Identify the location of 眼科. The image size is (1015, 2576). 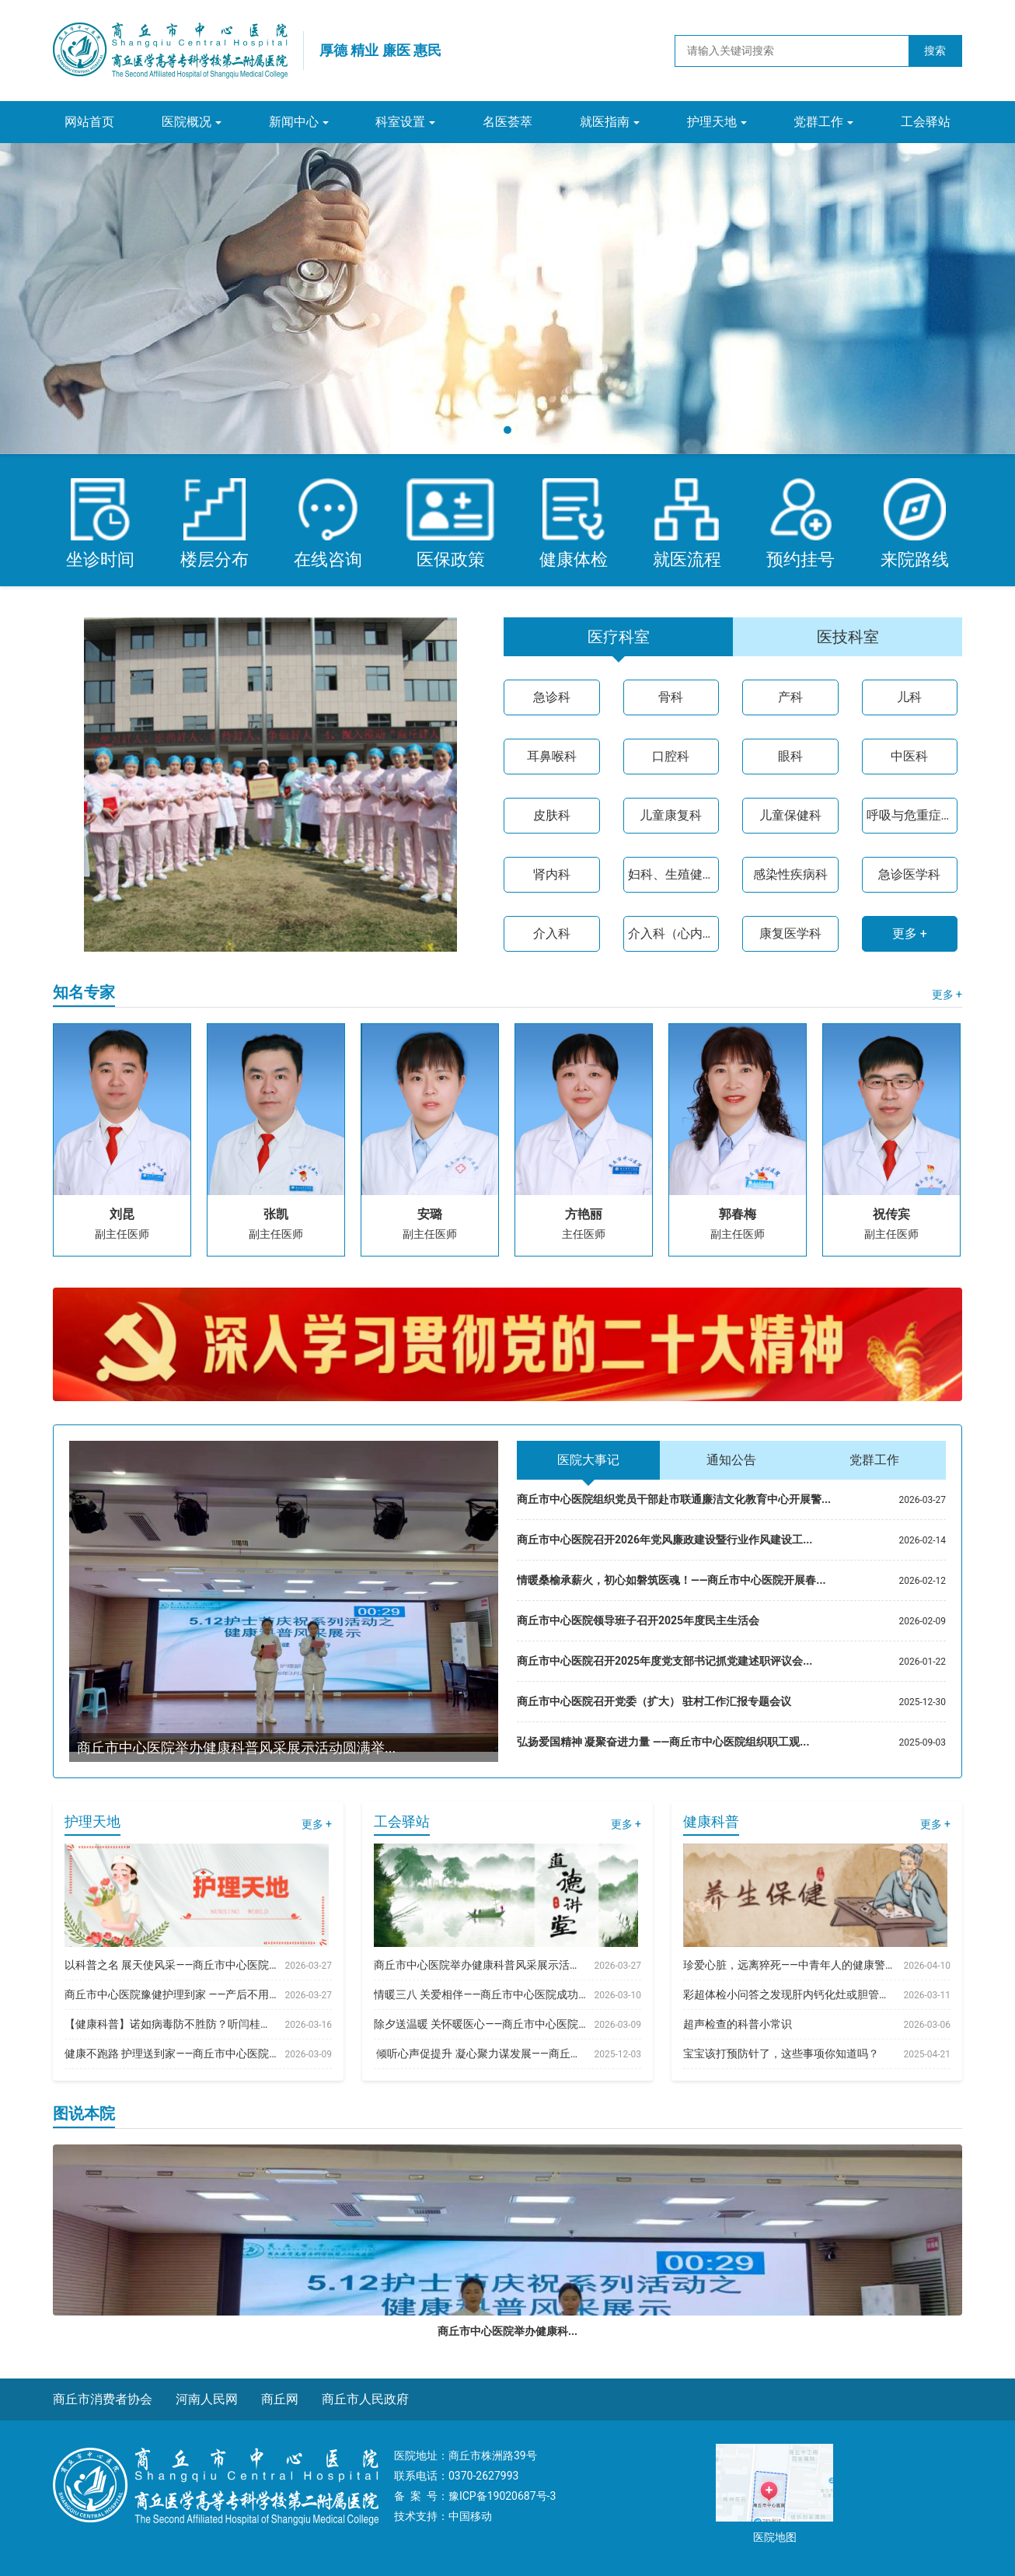
(790, 756).